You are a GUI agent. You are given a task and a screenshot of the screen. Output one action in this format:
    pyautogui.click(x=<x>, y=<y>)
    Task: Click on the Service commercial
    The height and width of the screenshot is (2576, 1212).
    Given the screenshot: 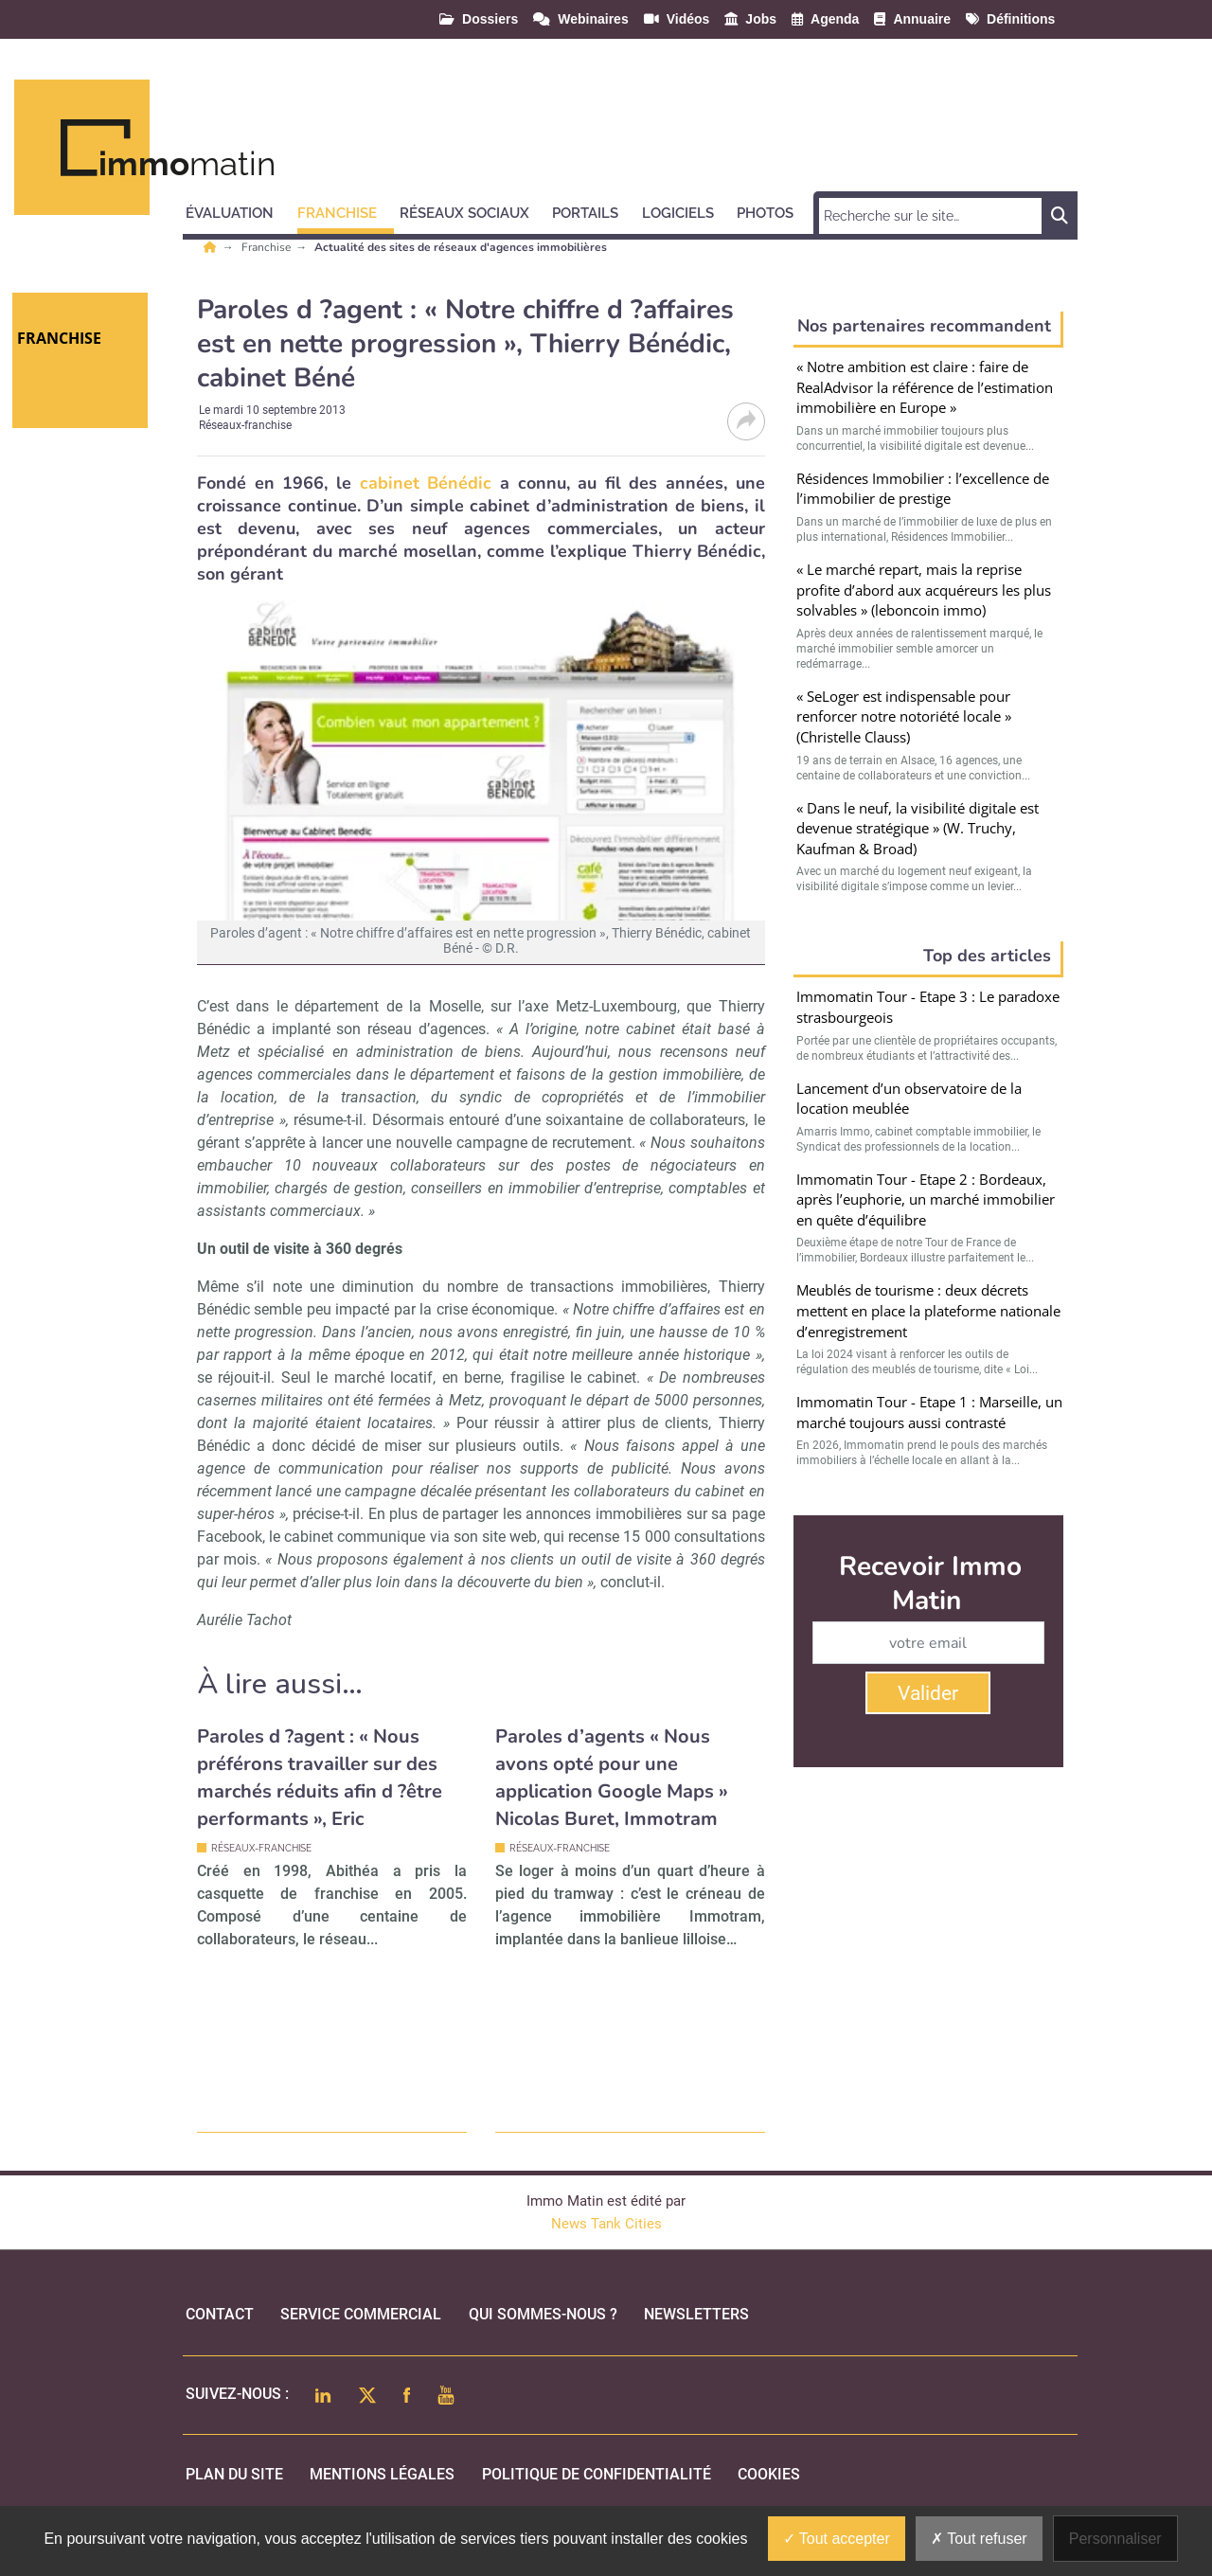 What is the action you would take?
    pyautogui.click(x=360, y=2314)
    